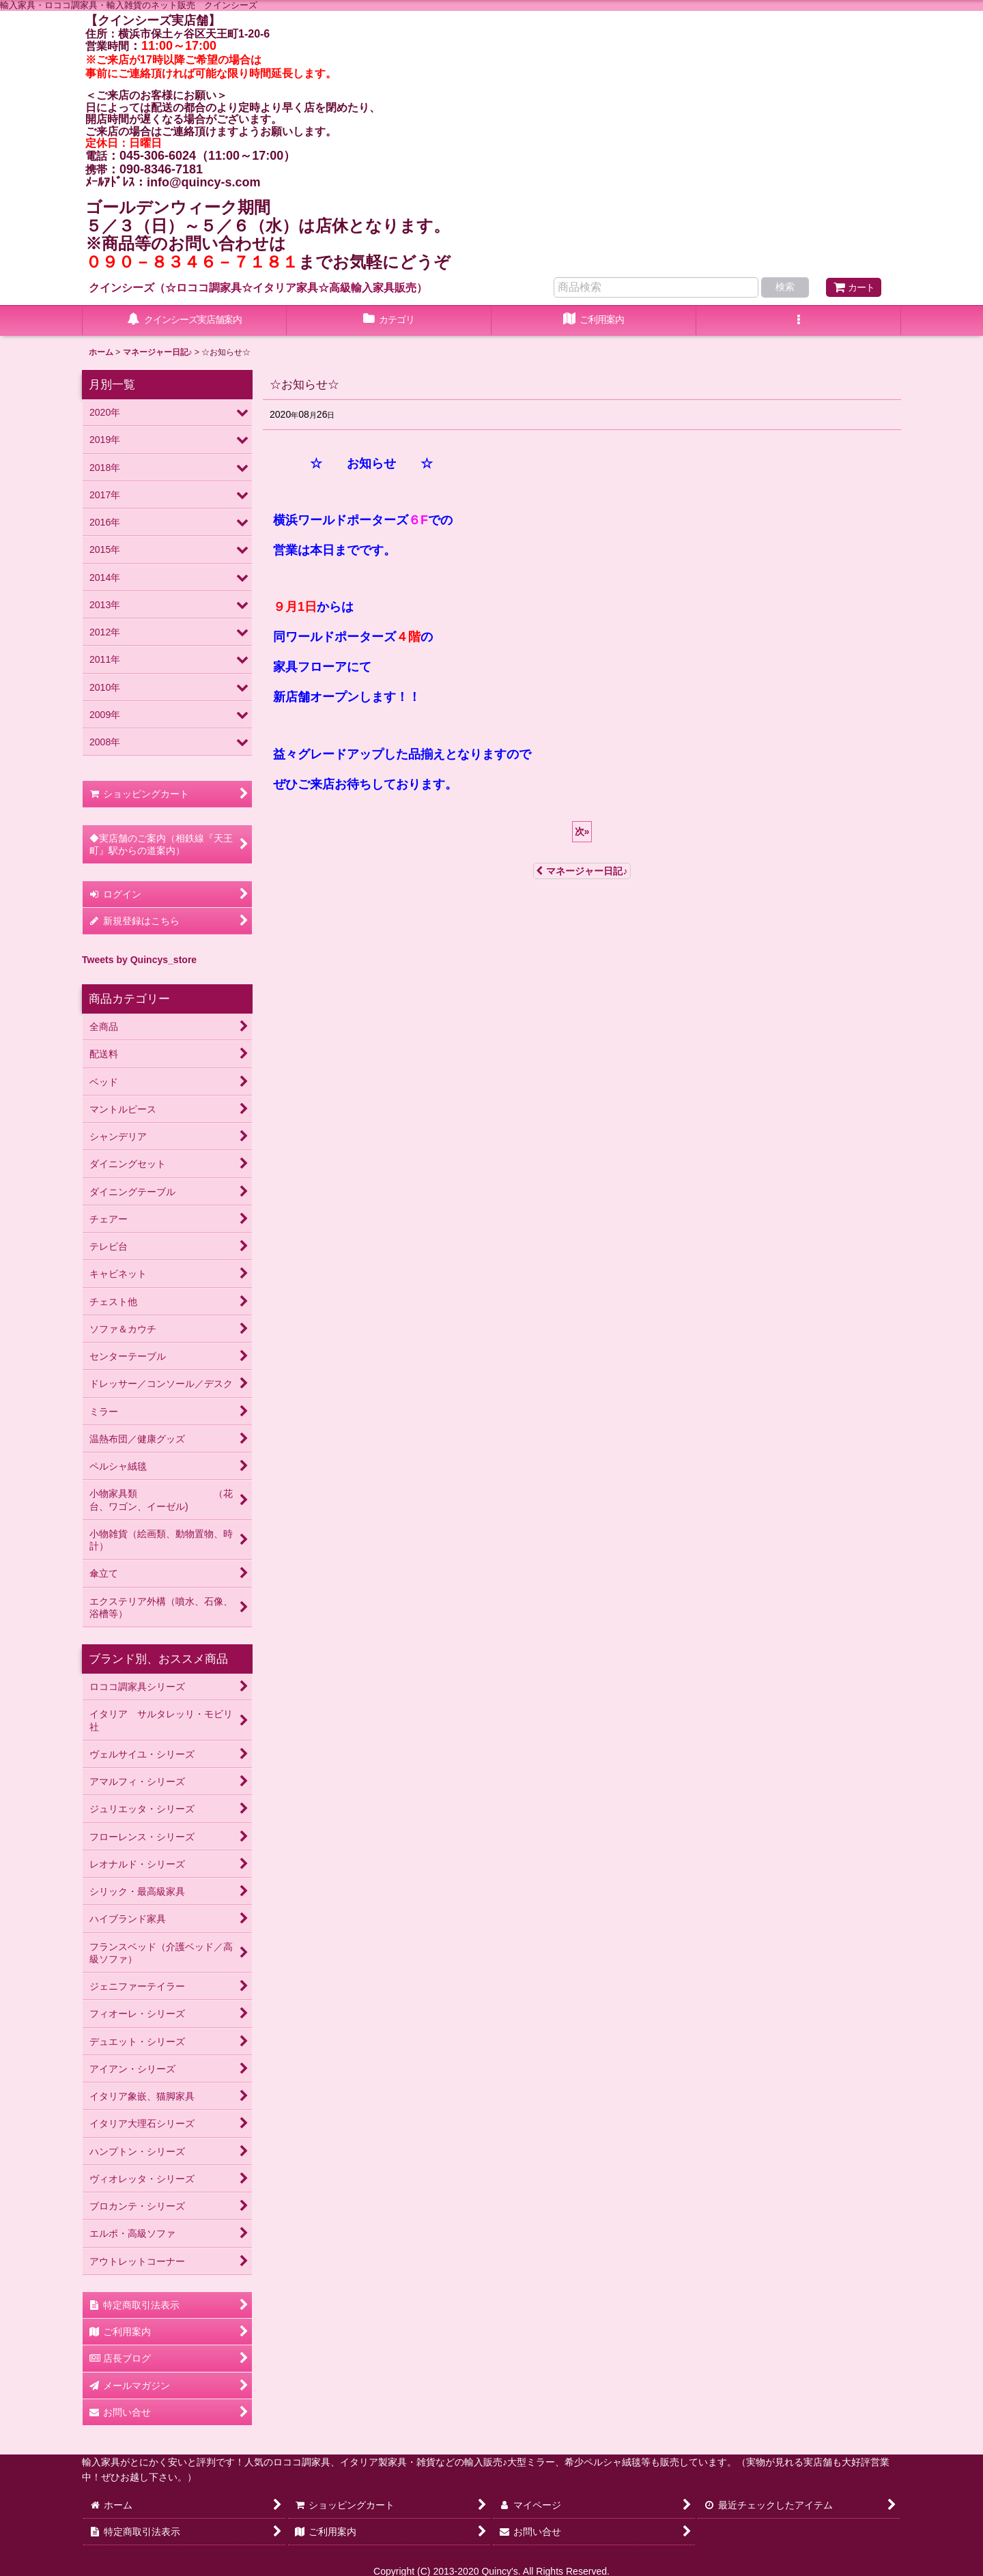 Image resolution: width=983 pixels, height=2576 pixels. What do you see at coordinates (581, 870) in the screenshot?
I see `マネージャー日記♪` at bounding box center [581, 870].